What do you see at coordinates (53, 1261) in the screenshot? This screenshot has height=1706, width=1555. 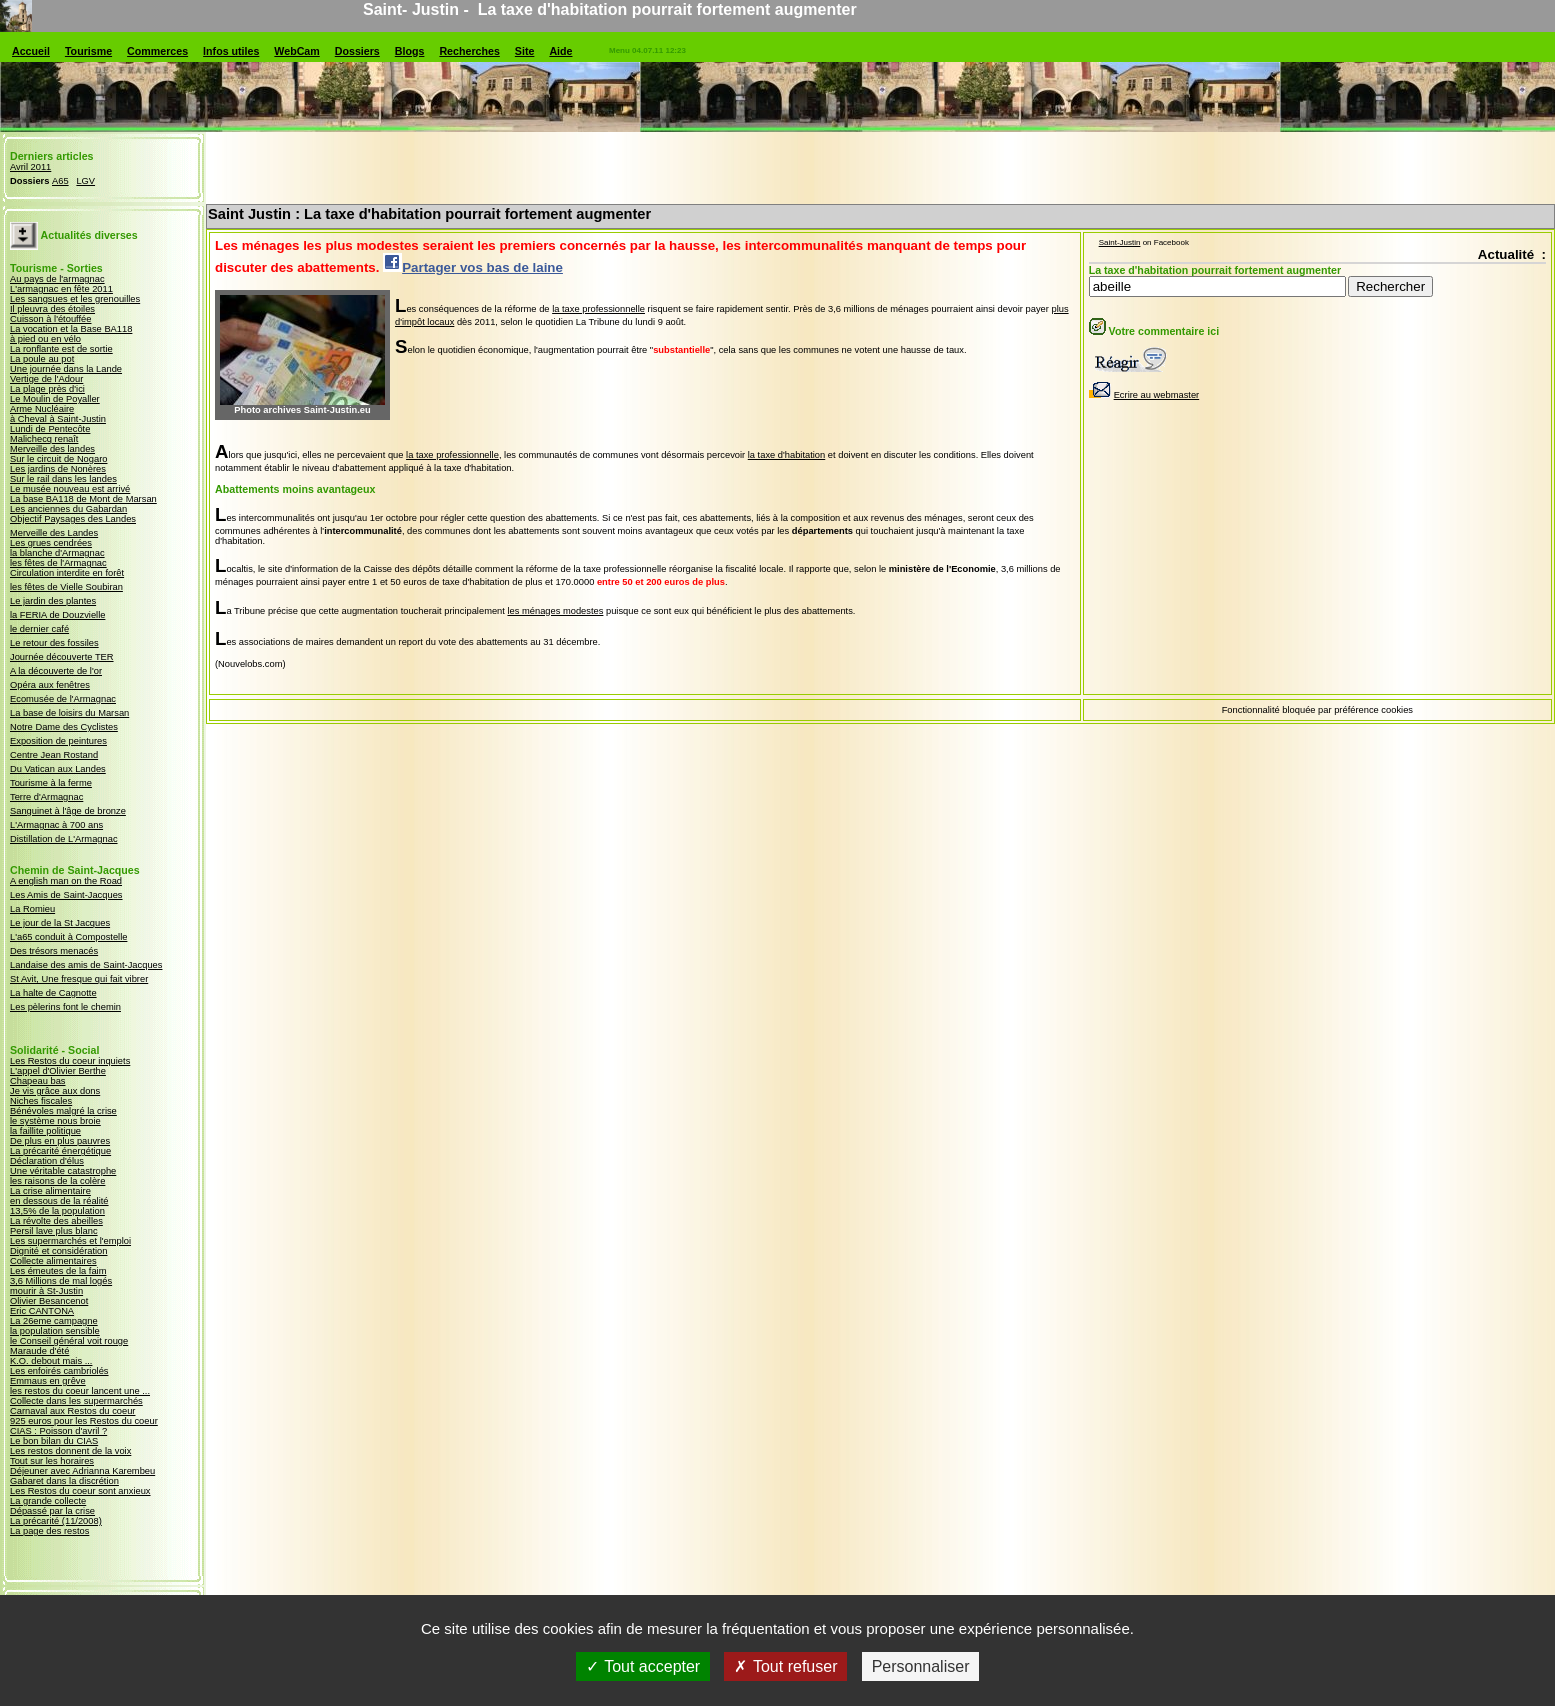 I see `Collecte alimentaires` at bounding box center [53, 1261].